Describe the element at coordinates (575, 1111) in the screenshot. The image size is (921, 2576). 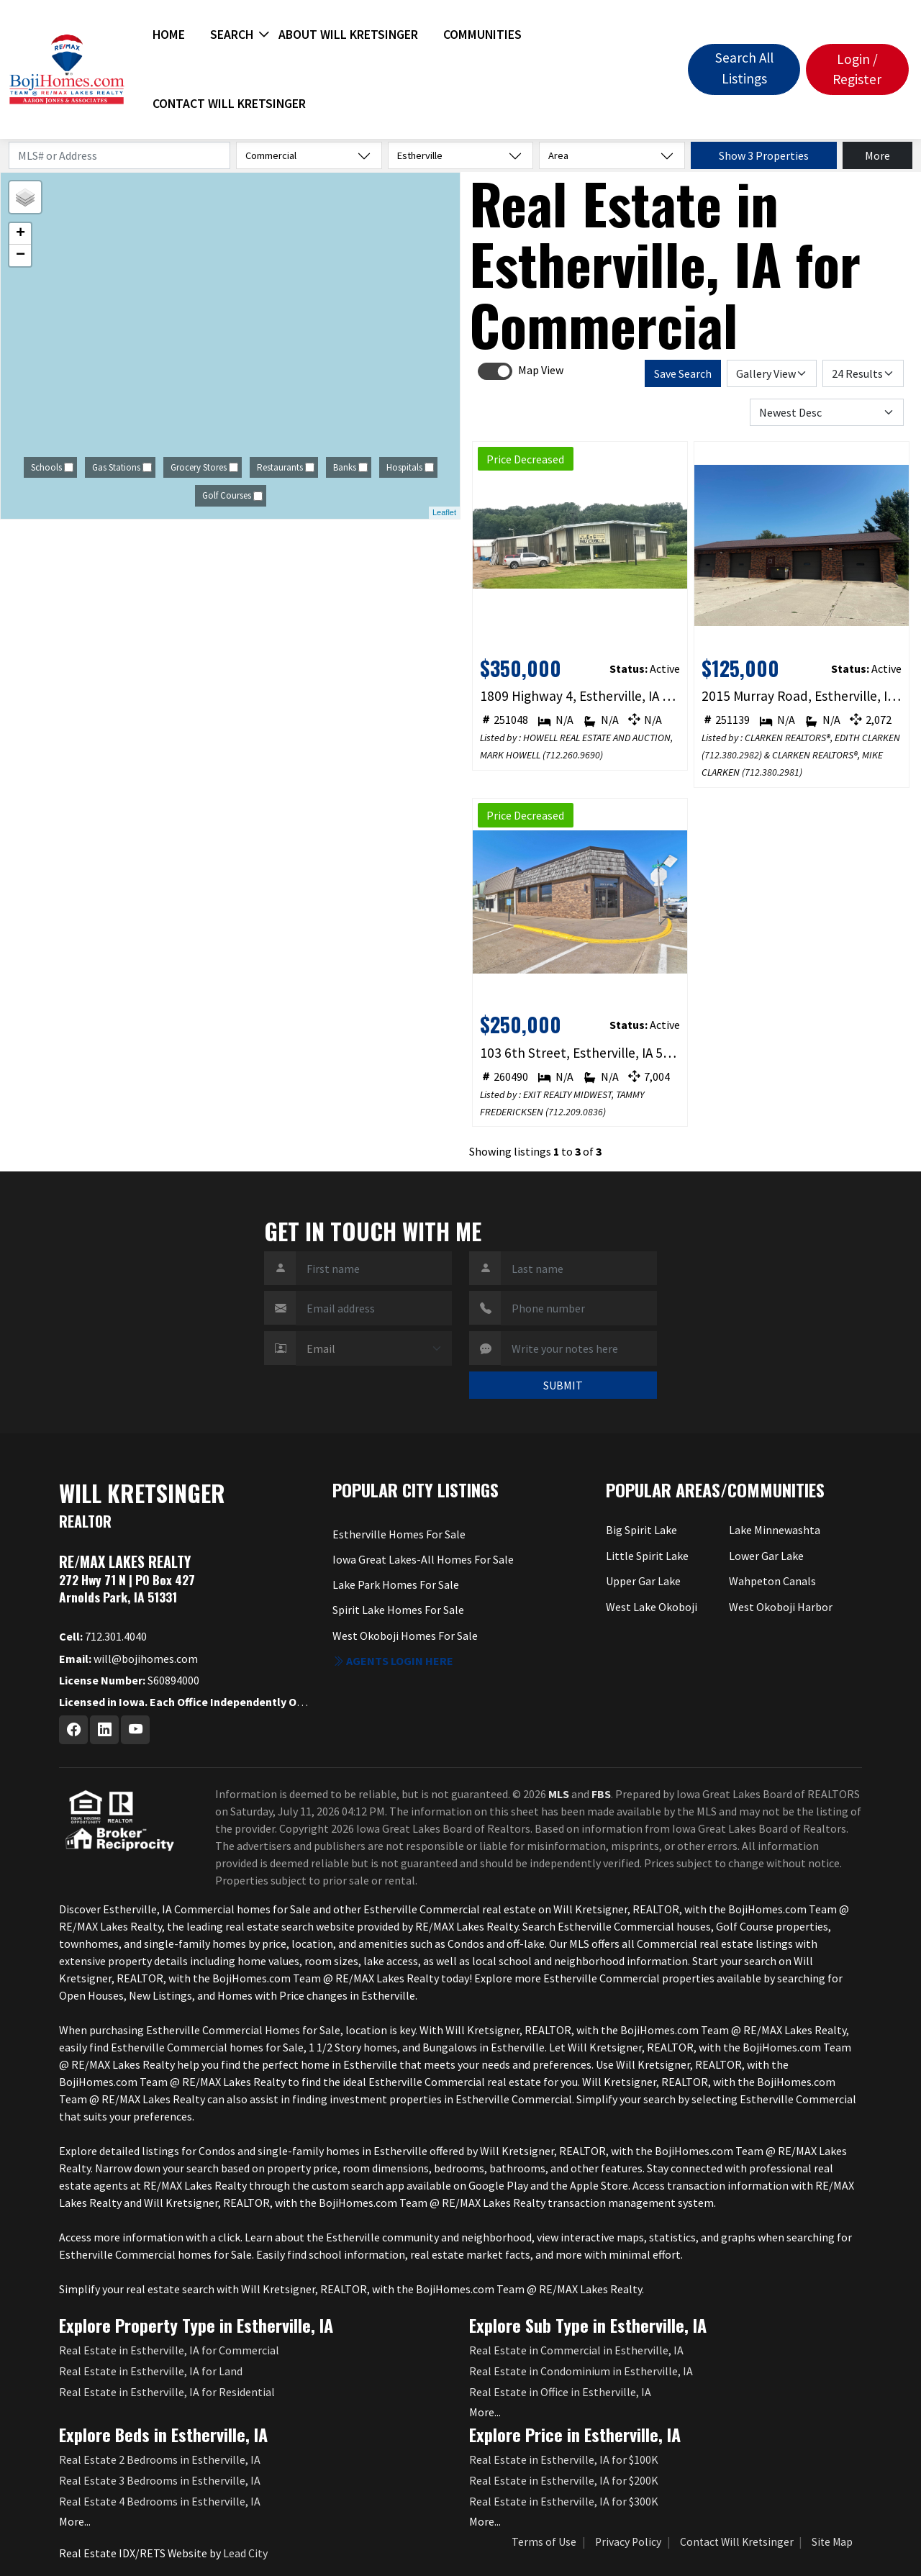
I see `712.209.0836` at that location.